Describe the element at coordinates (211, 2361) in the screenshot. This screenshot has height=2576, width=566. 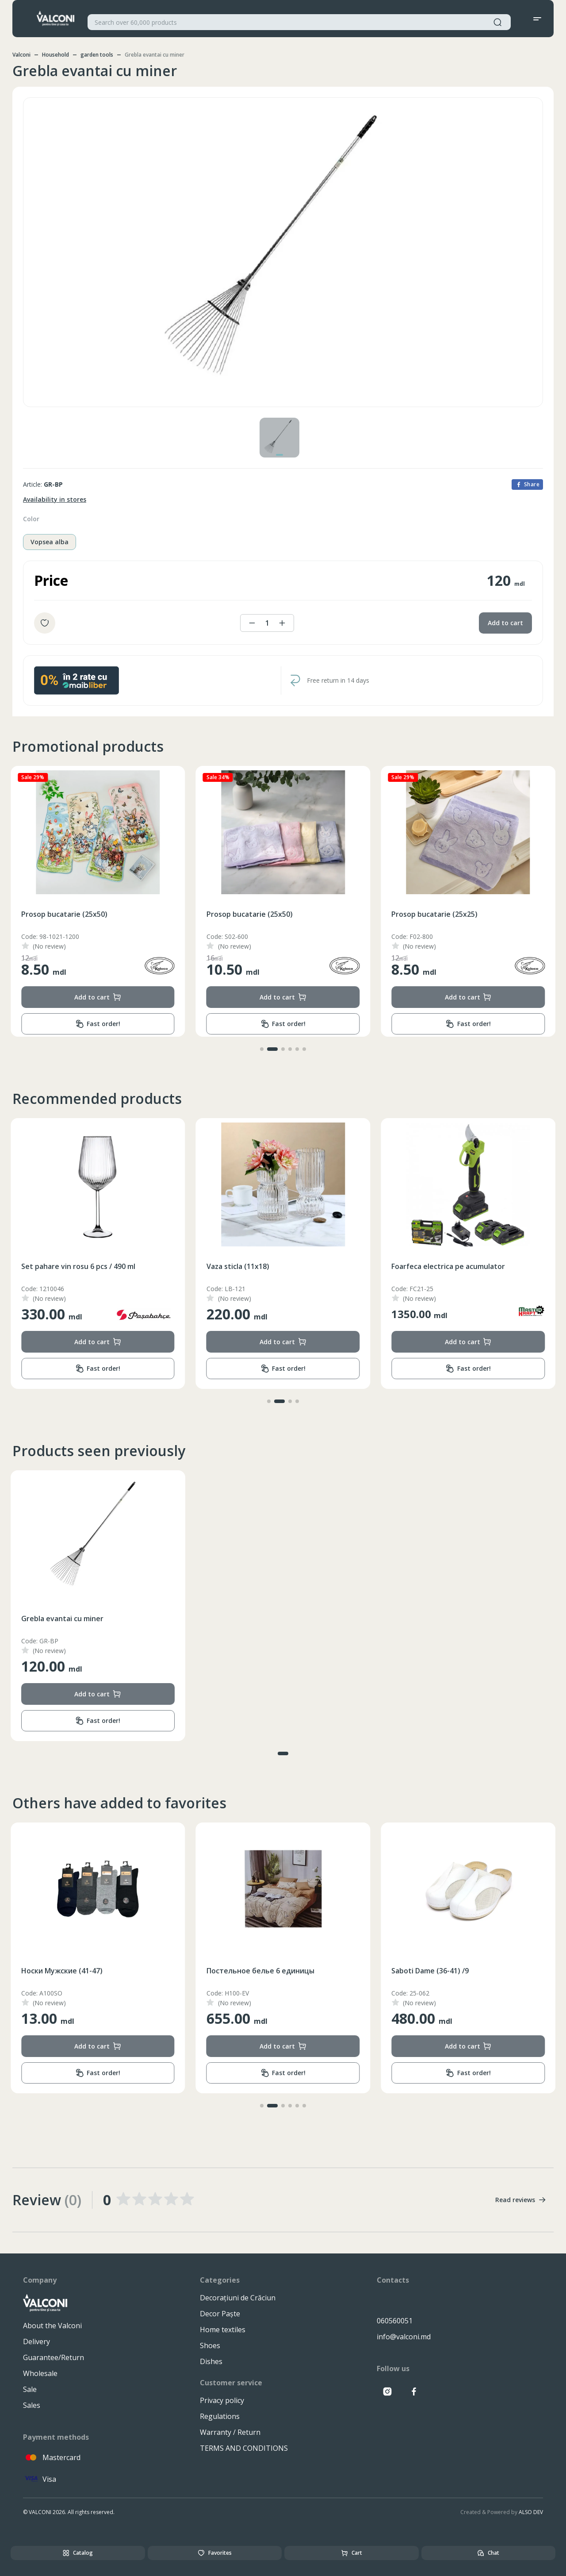
I see `Dishes` at that location.